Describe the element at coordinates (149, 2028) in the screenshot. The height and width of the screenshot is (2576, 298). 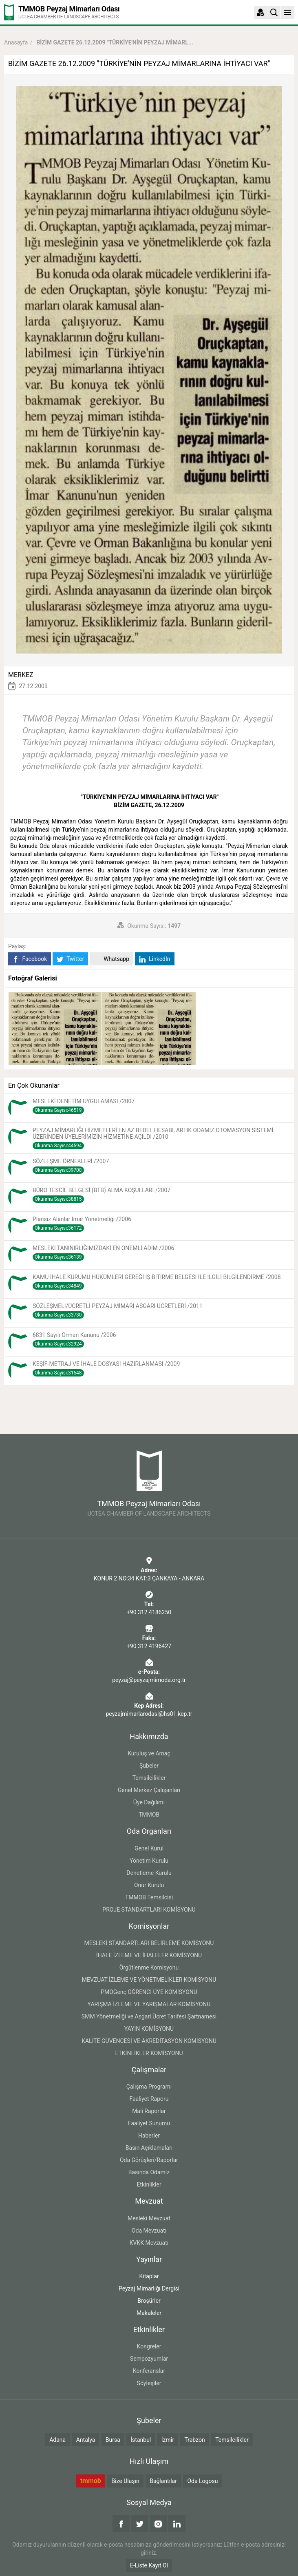
I see `YAYIN KOMİSYONU` at that location.